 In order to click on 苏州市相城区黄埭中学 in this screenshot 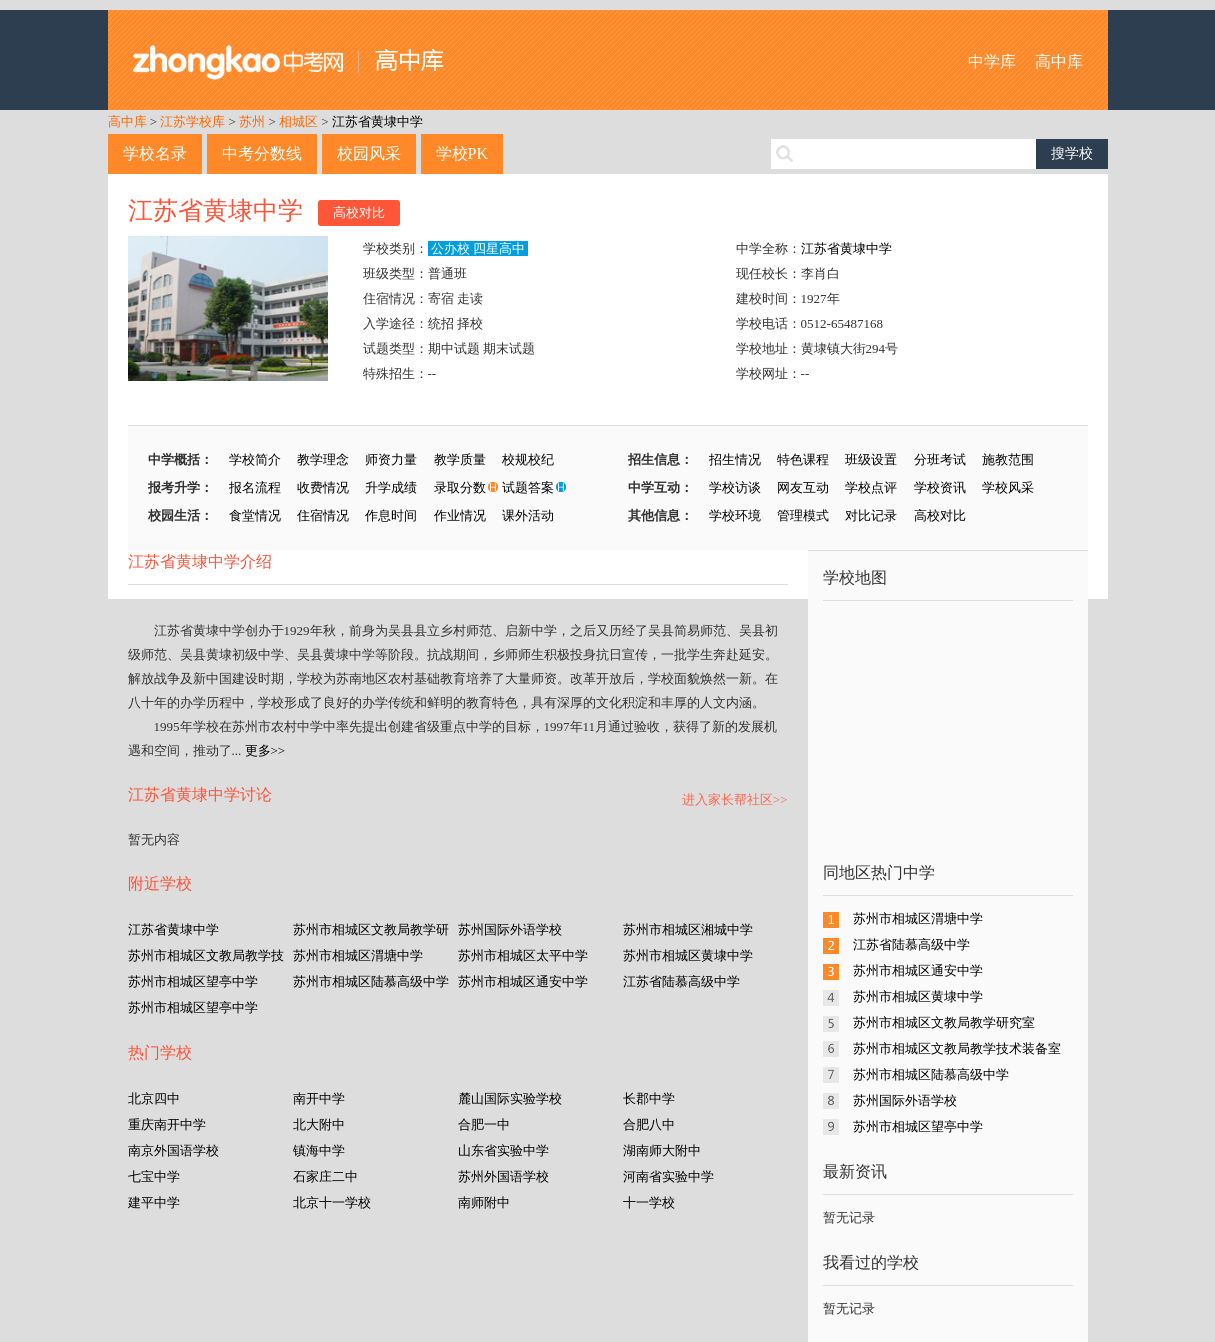, I will do `click(688, 955)`.